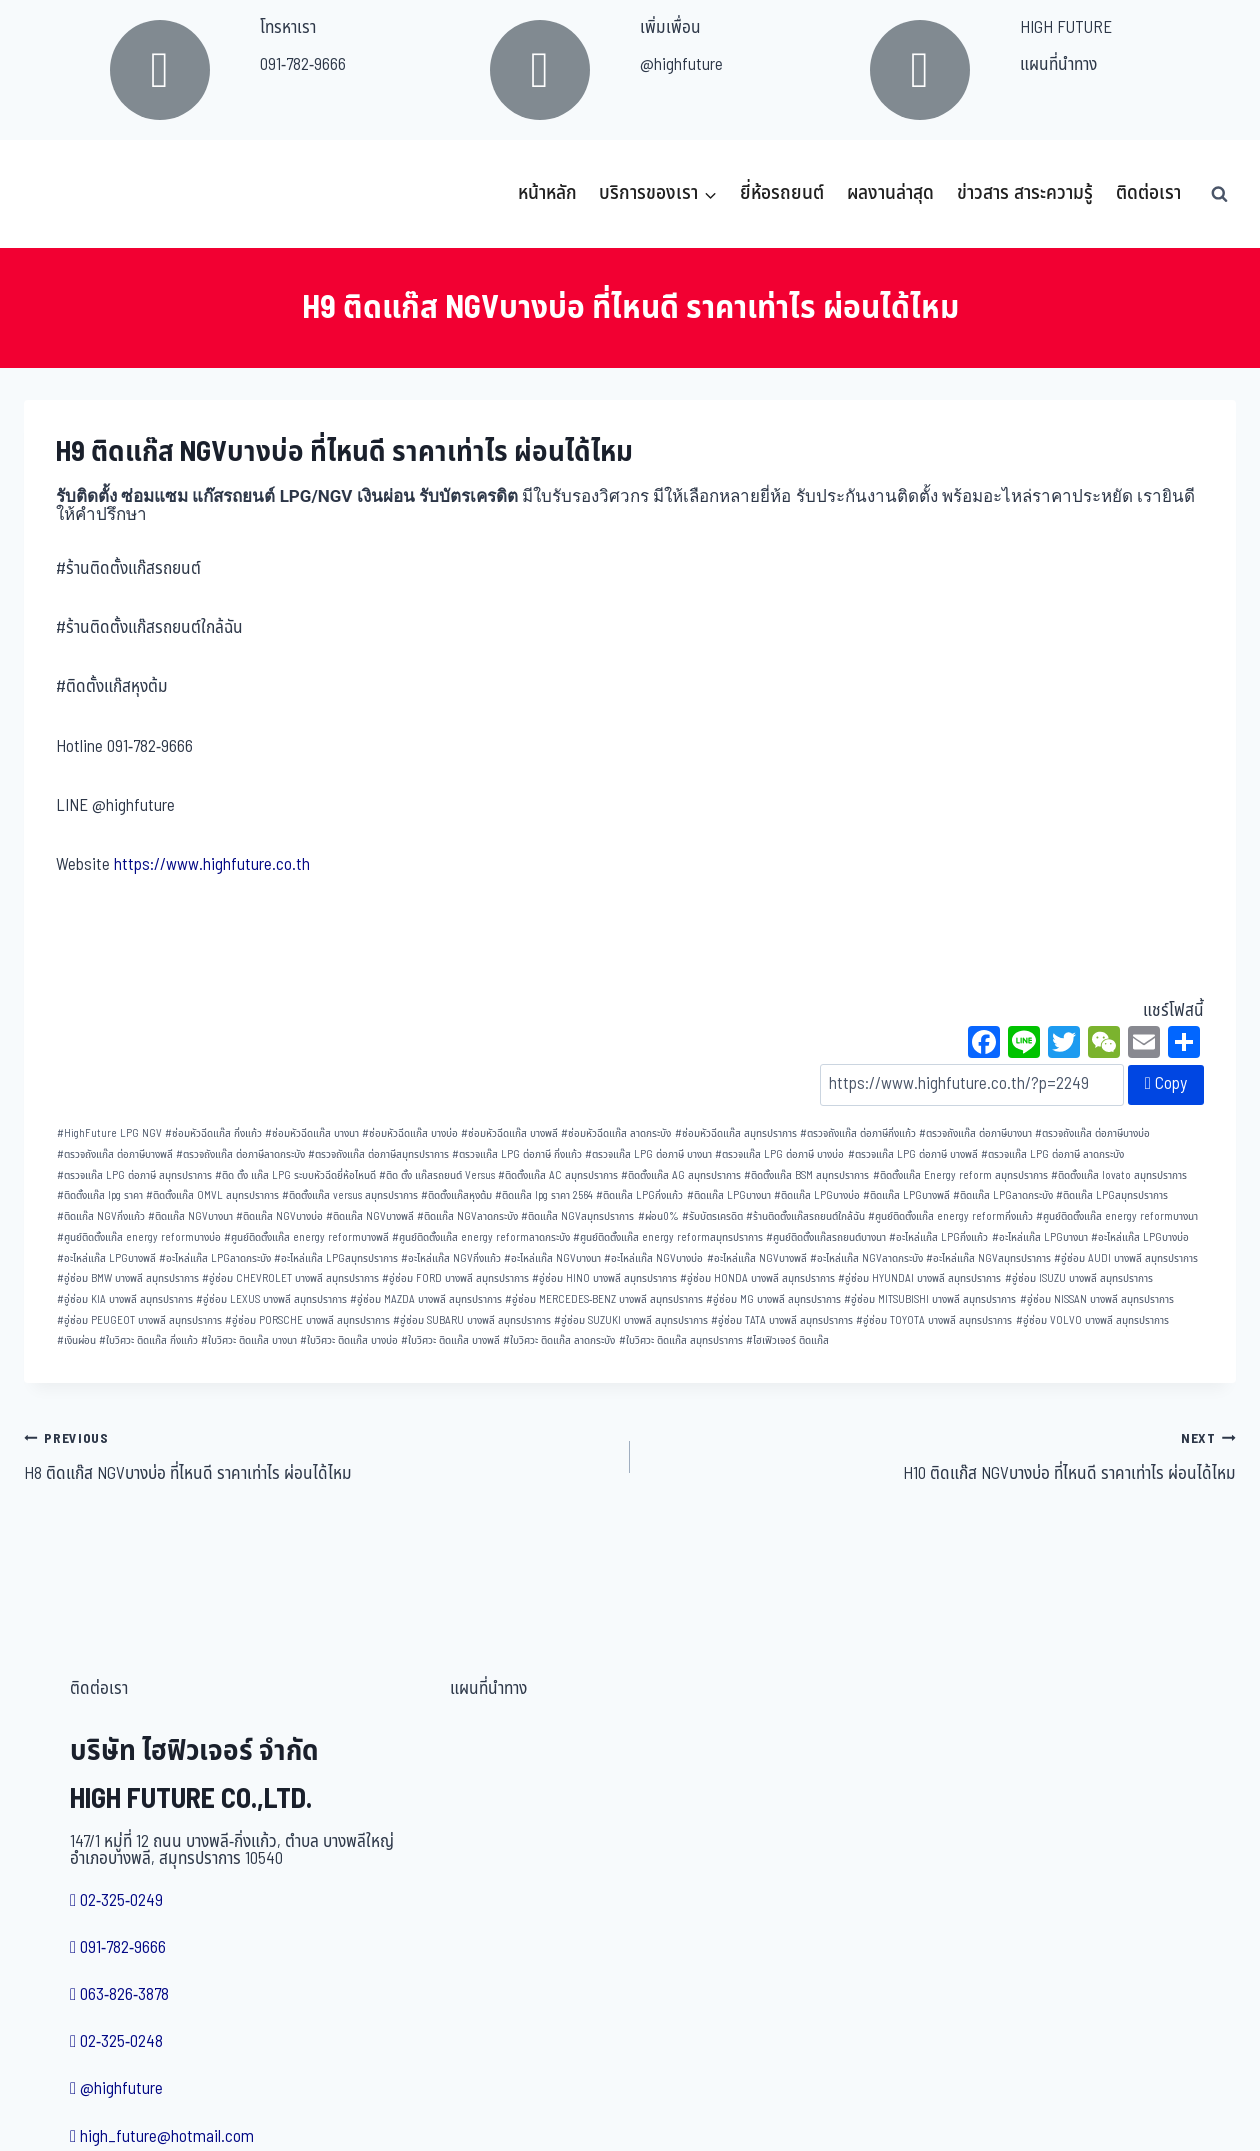  Describe the element at coordinates (134, 1175) in the screenshot. I see `ตรวจแก๊ส LPG ต่อภาษี สมุทรปราการ` at that location.